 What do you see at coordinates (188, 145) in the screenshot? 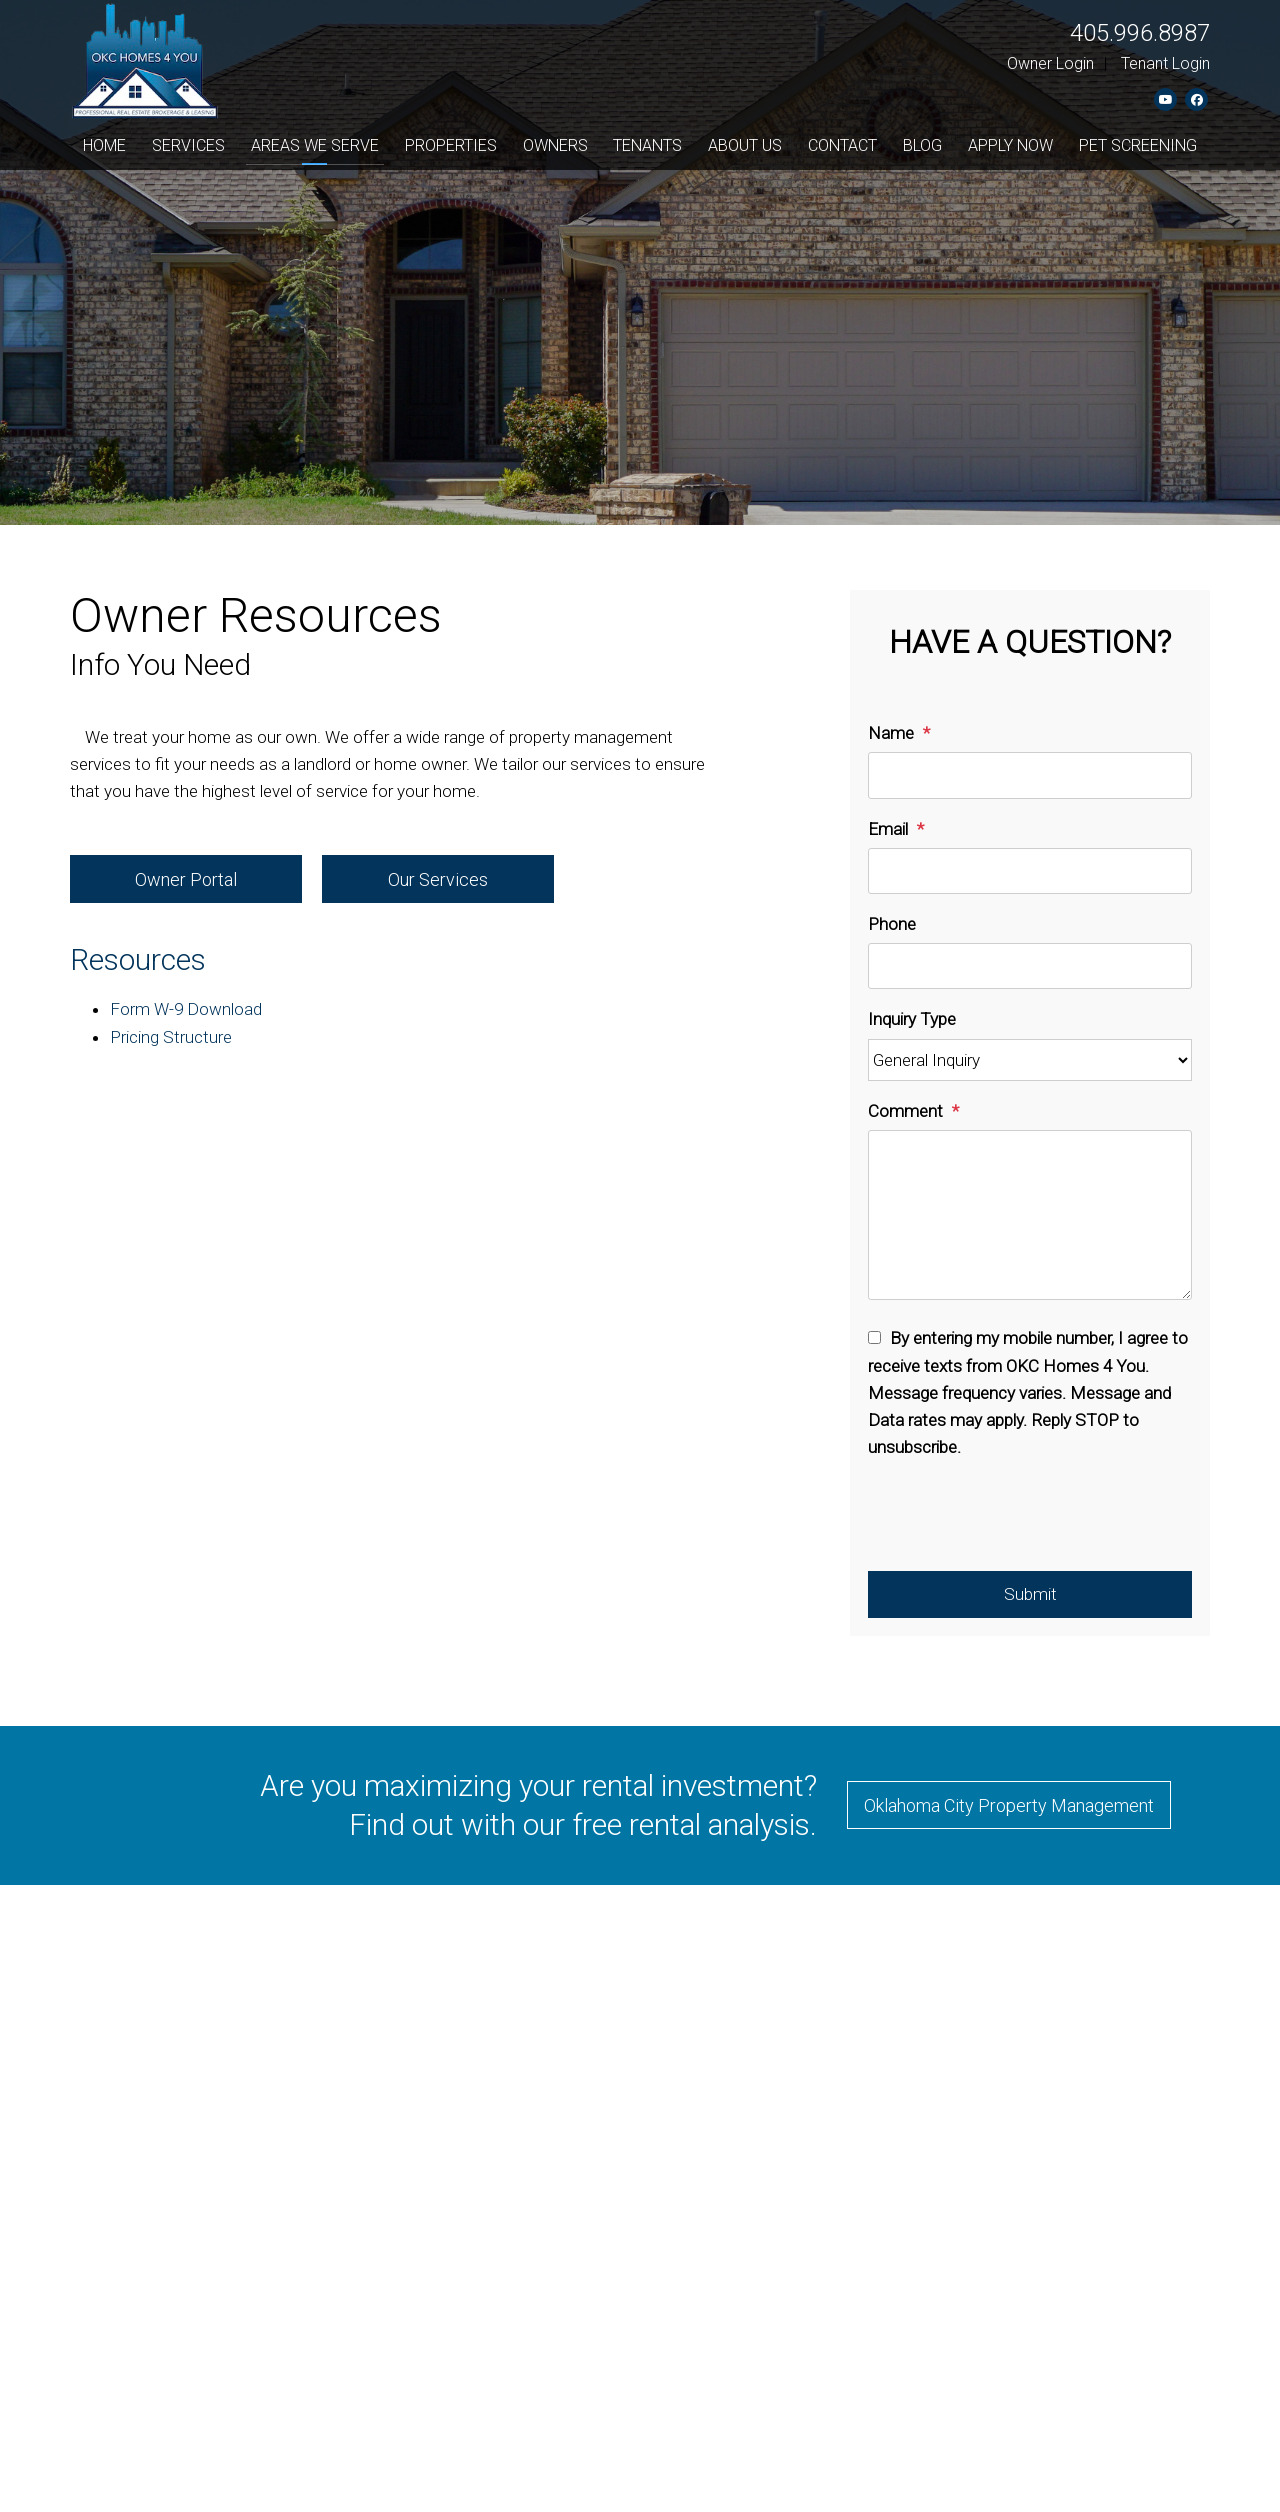
I see `Services` at bounding box center [188, 145].